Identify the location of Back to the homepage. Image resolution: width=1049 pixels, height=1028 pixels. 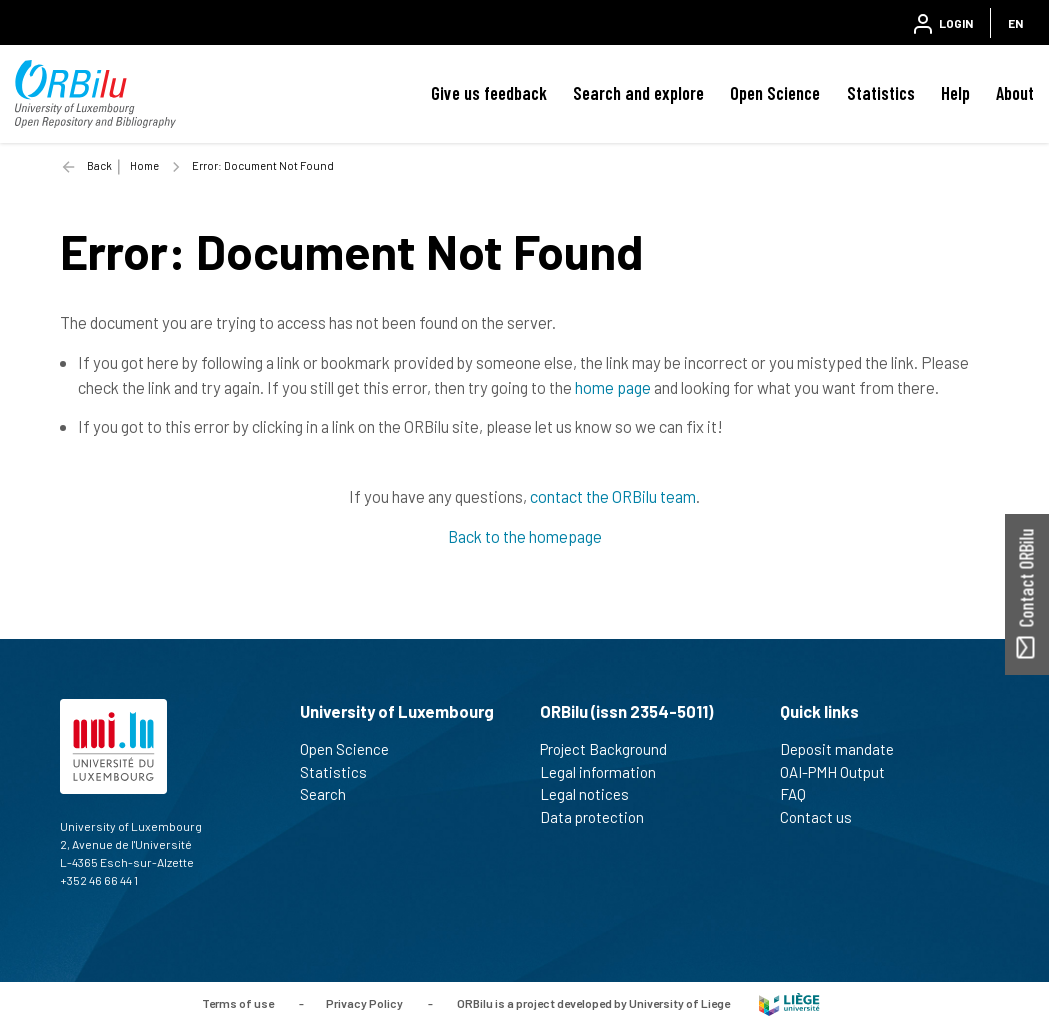
(525, 536).